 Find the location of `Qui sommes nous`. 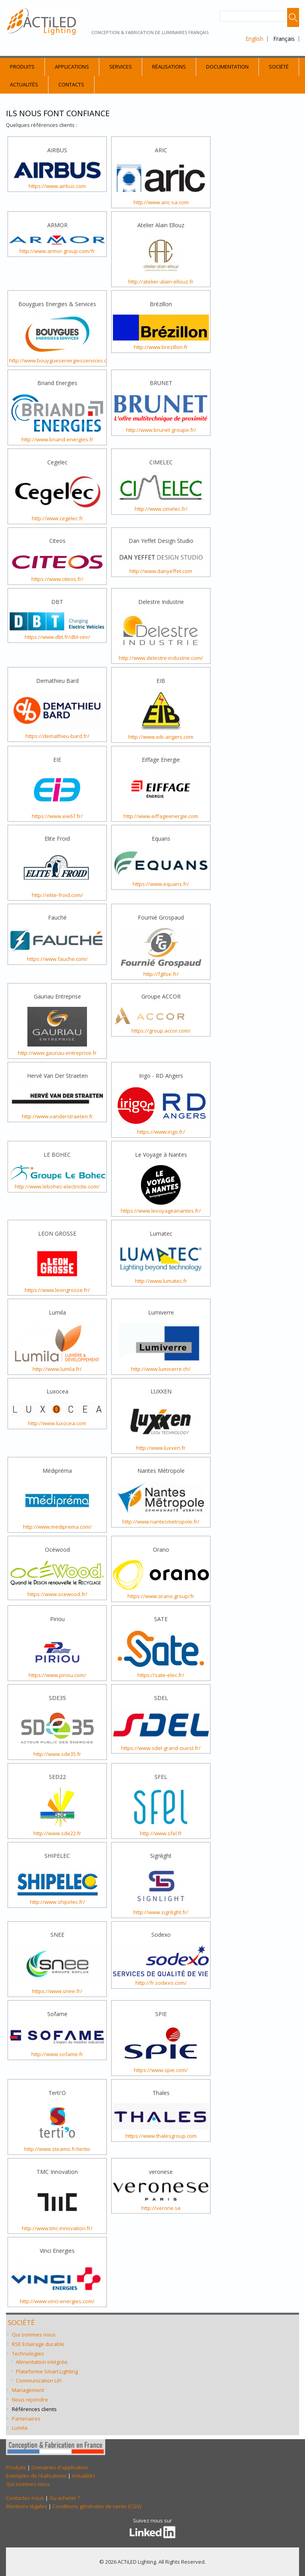

Qui sommes nous is located at coordinates (34, 2334).